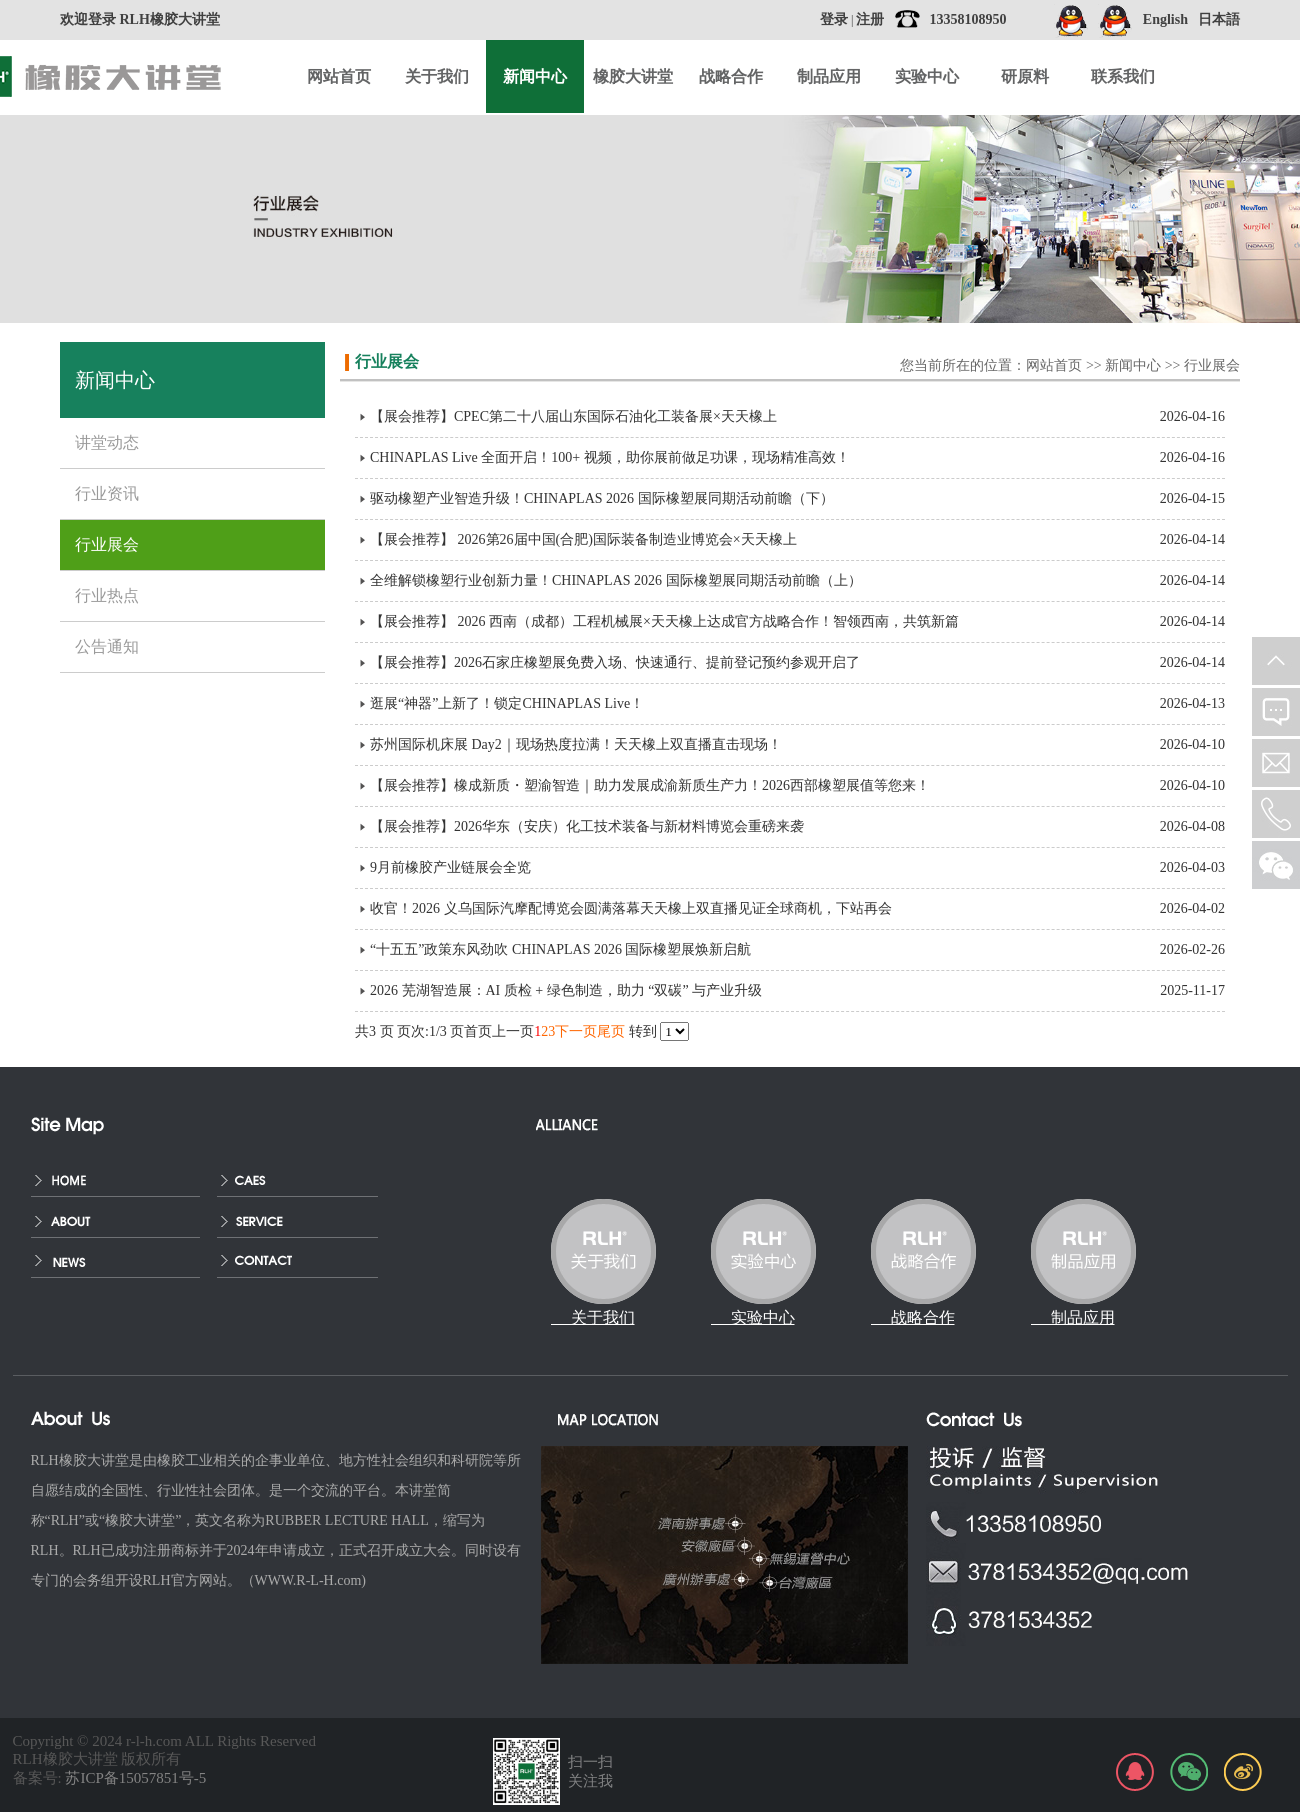  I want to click on 网站首页, so click(339, 76).